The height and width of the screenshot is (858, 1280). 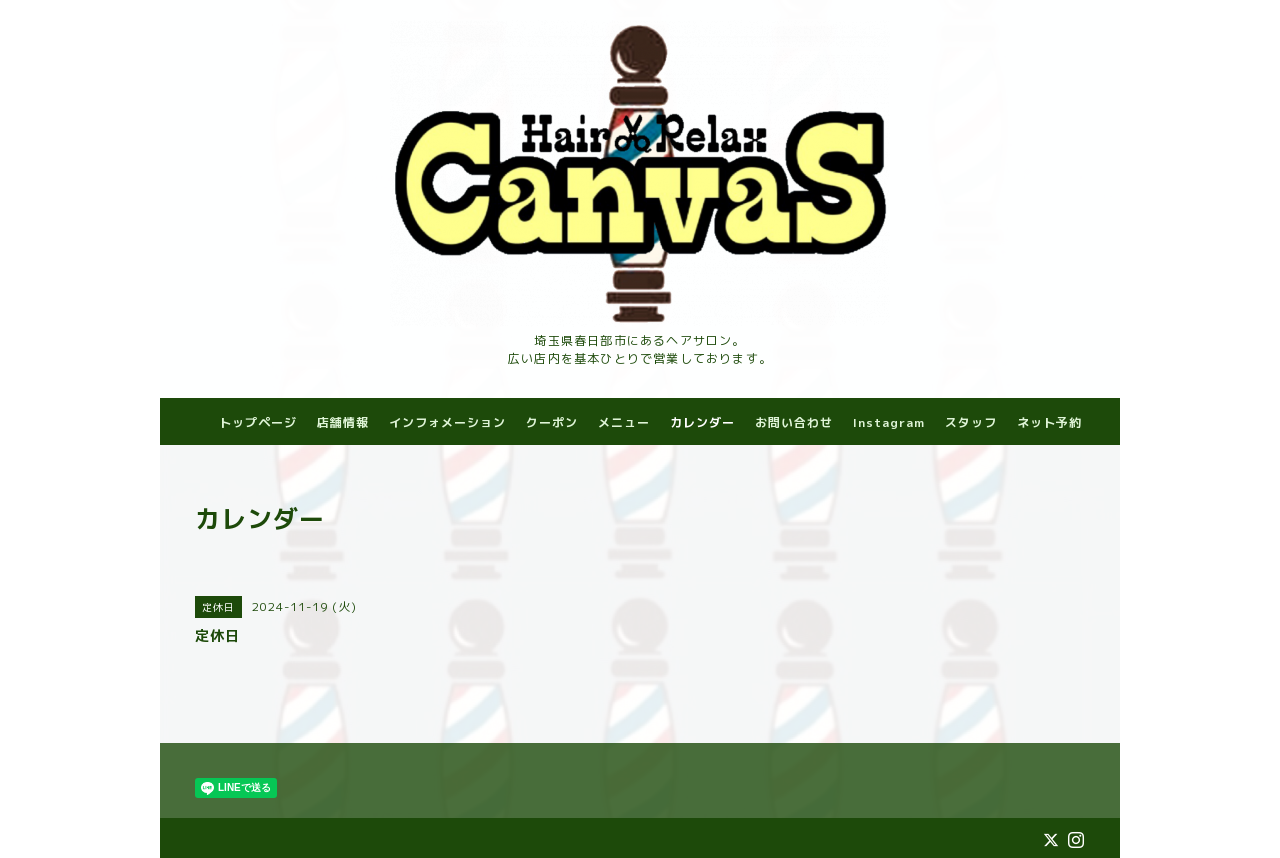 I want to click on Instagram, so click(x=889, y=422).